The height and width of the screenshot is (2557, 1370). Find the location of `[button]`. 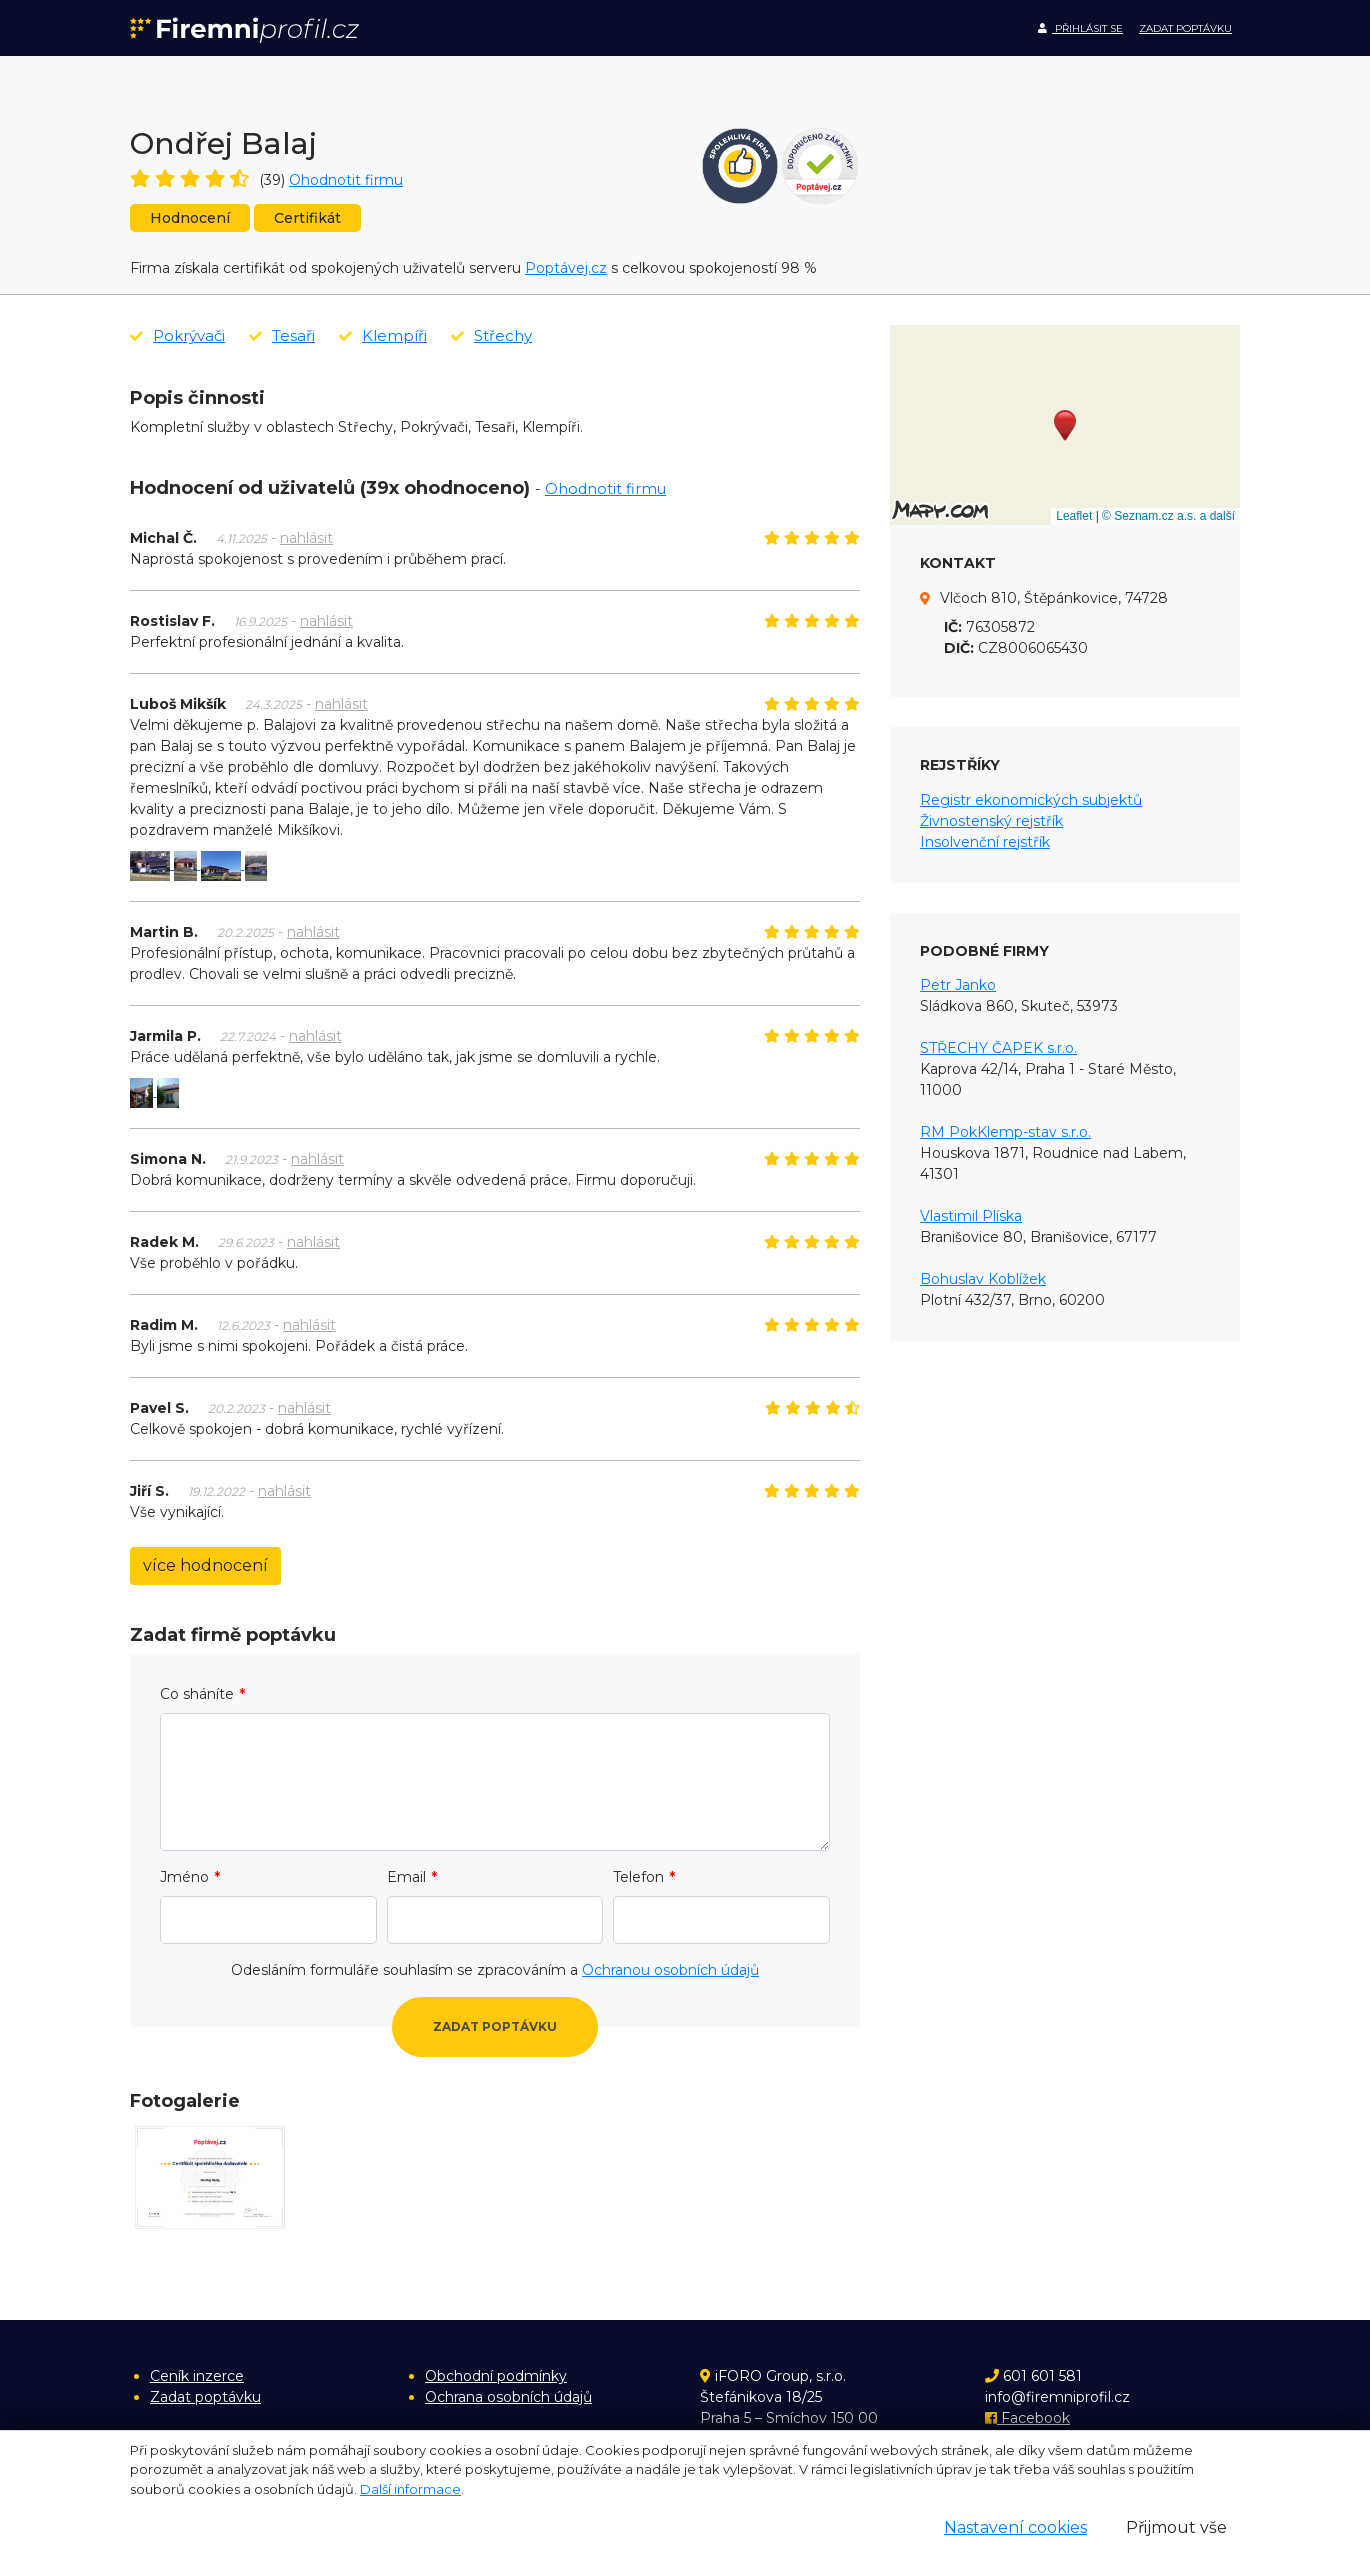

[button] is located at coordinates (1065, 425).